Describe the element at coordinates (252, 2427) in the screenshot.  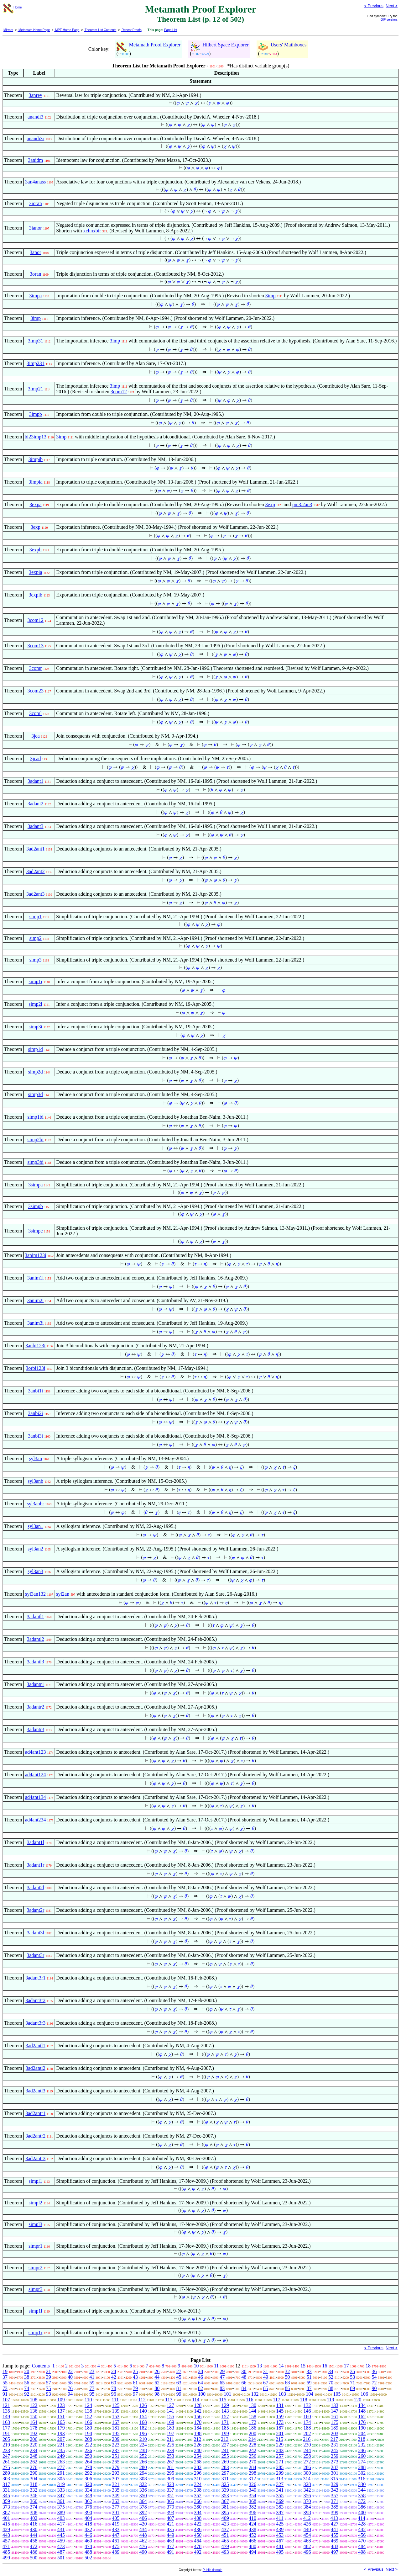
I see `186` at that location.